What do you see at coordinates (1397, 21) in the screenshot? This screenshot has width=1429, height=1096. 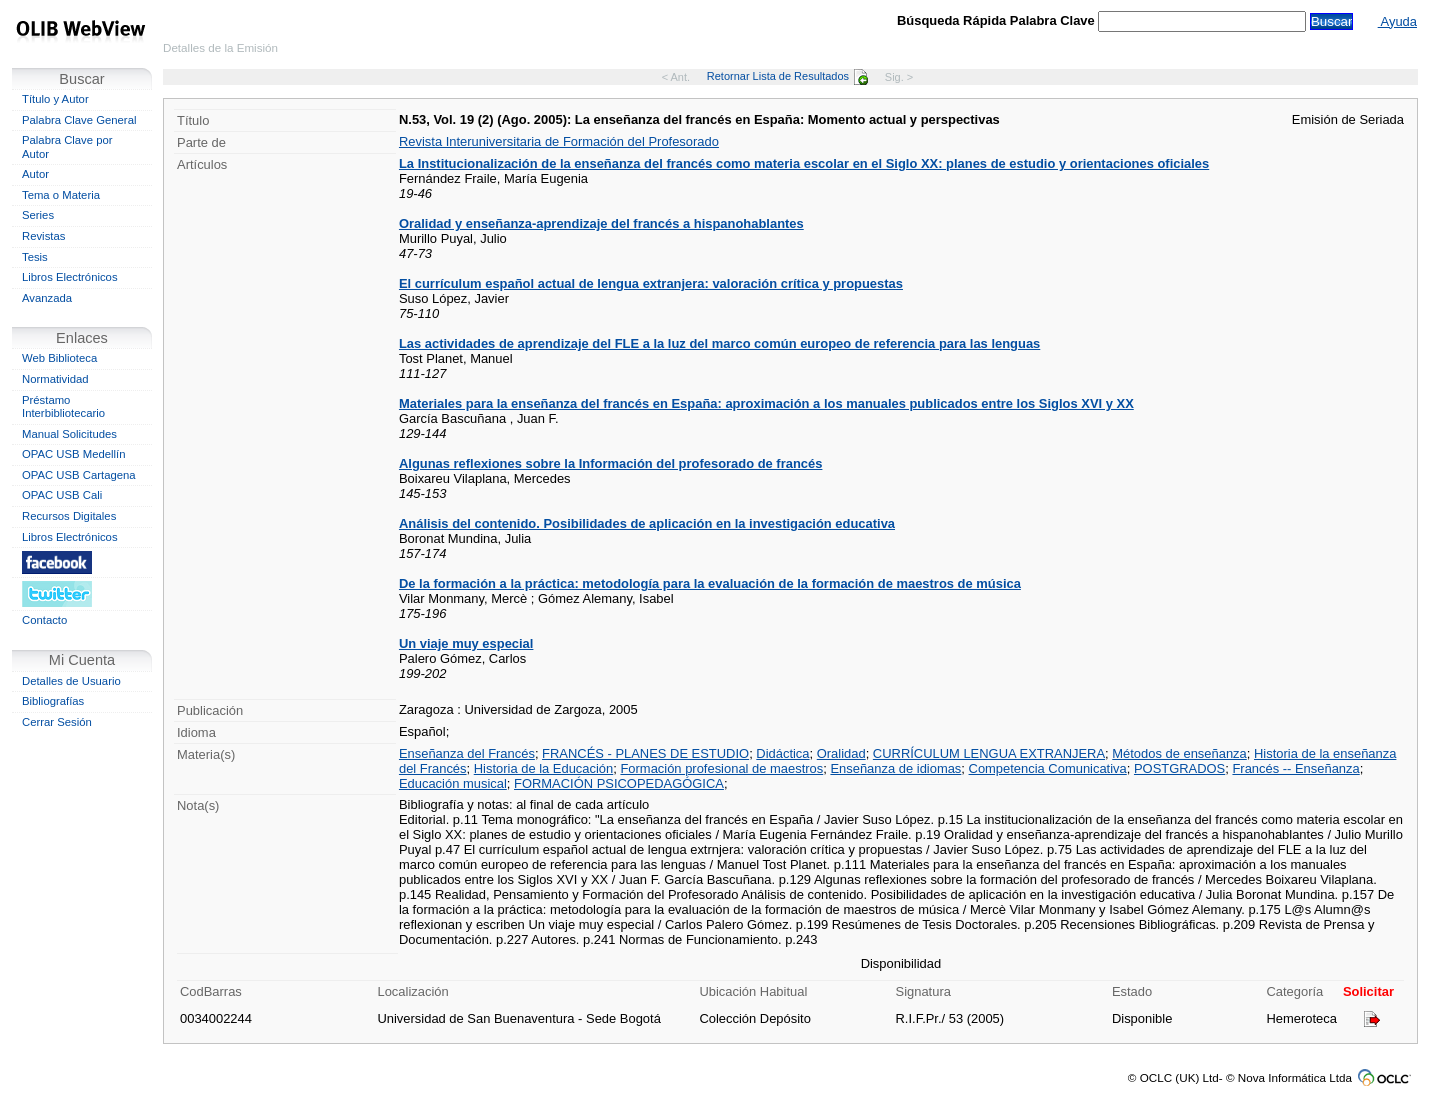 I see `Ayuda` at bounding box center [1397, 21].